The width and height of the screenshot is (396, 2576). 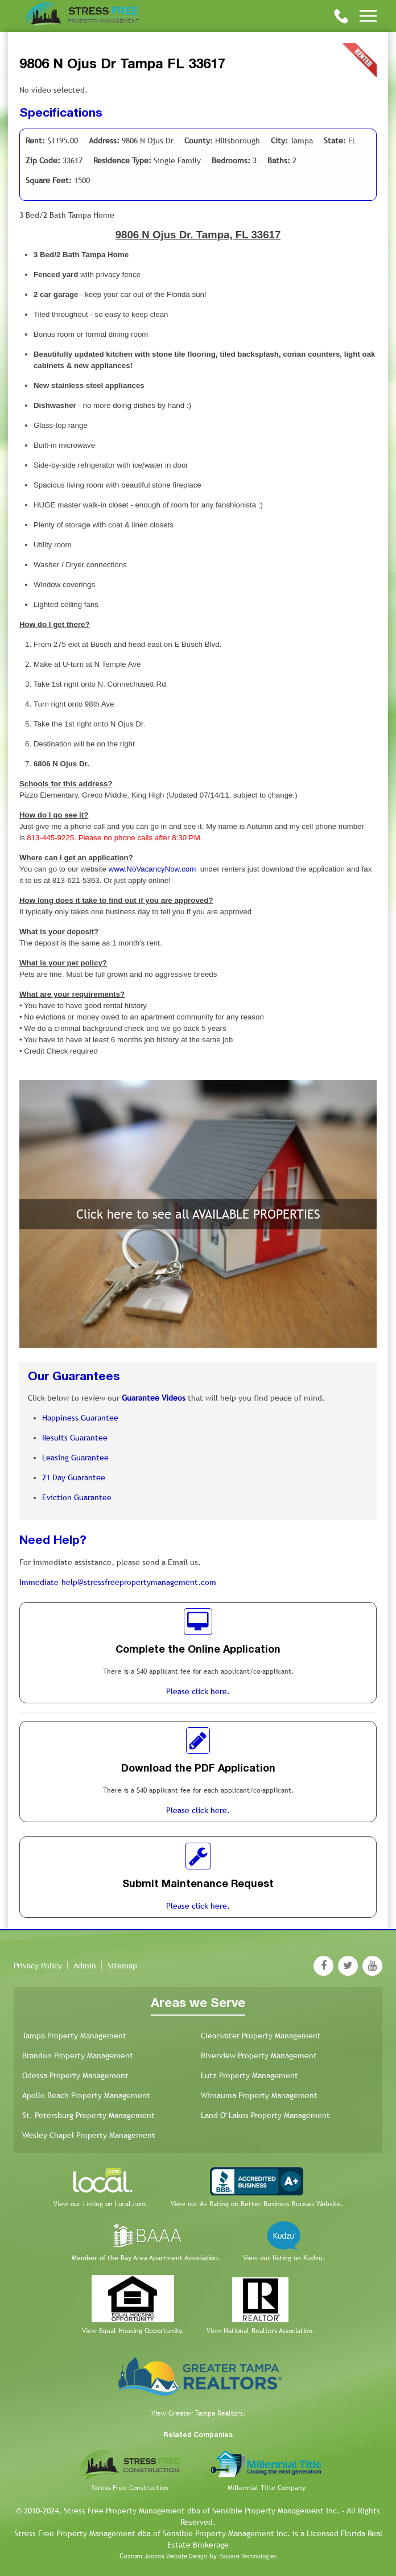 What do you see at coordinates (261, 2035) in the screenshot?
I see `Clearwater Property Management` at bounding box center [261, 2035].